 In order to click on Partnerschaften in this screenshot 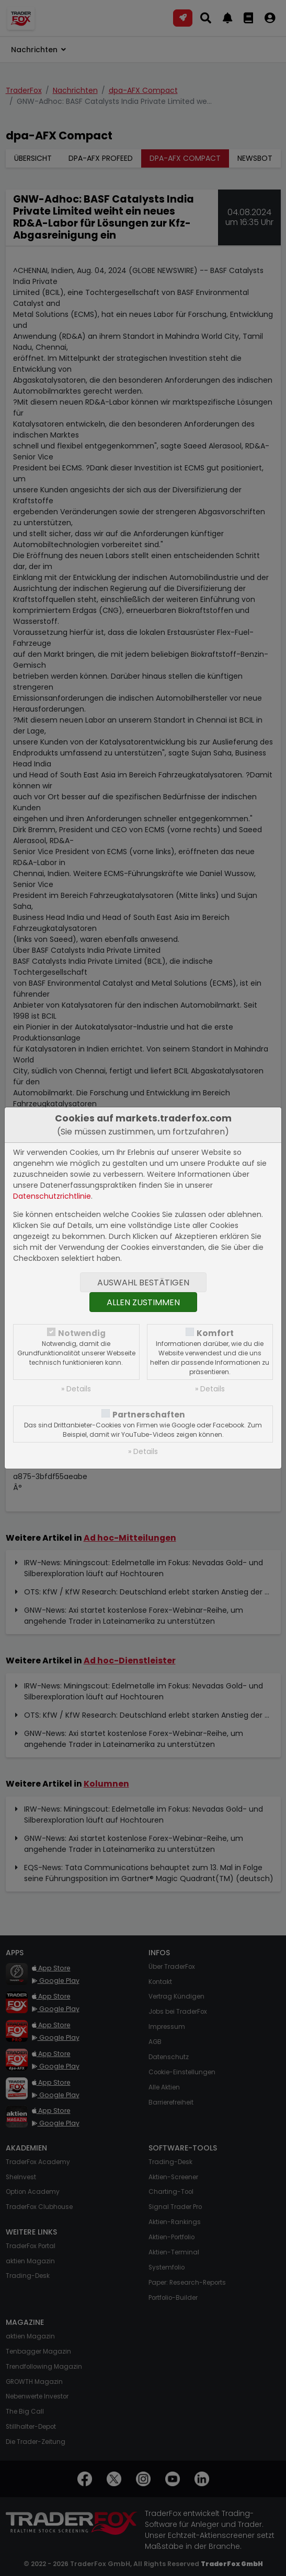, I will do `click(148, 1414)`.